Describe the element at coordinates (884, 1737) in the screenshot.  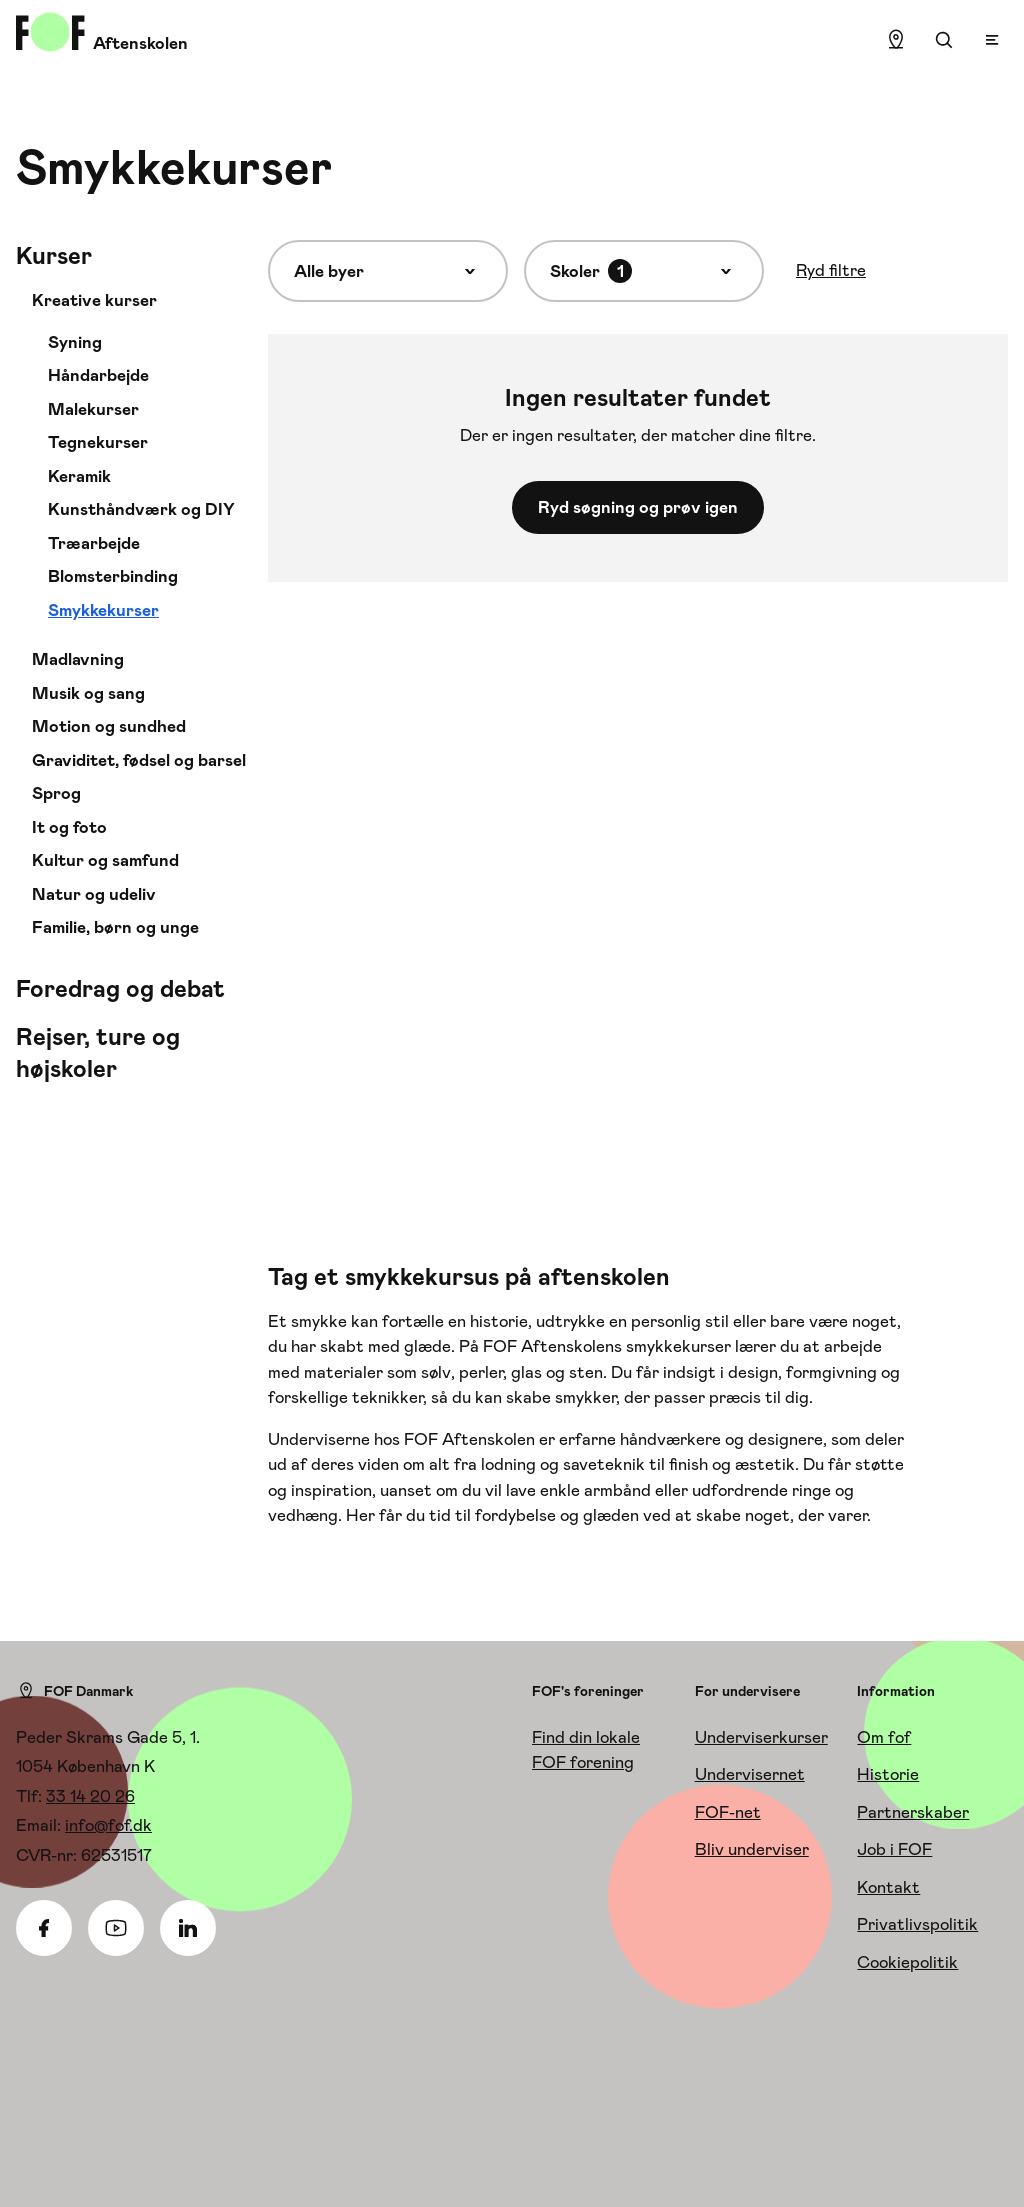
I see `Om fof` at that location.